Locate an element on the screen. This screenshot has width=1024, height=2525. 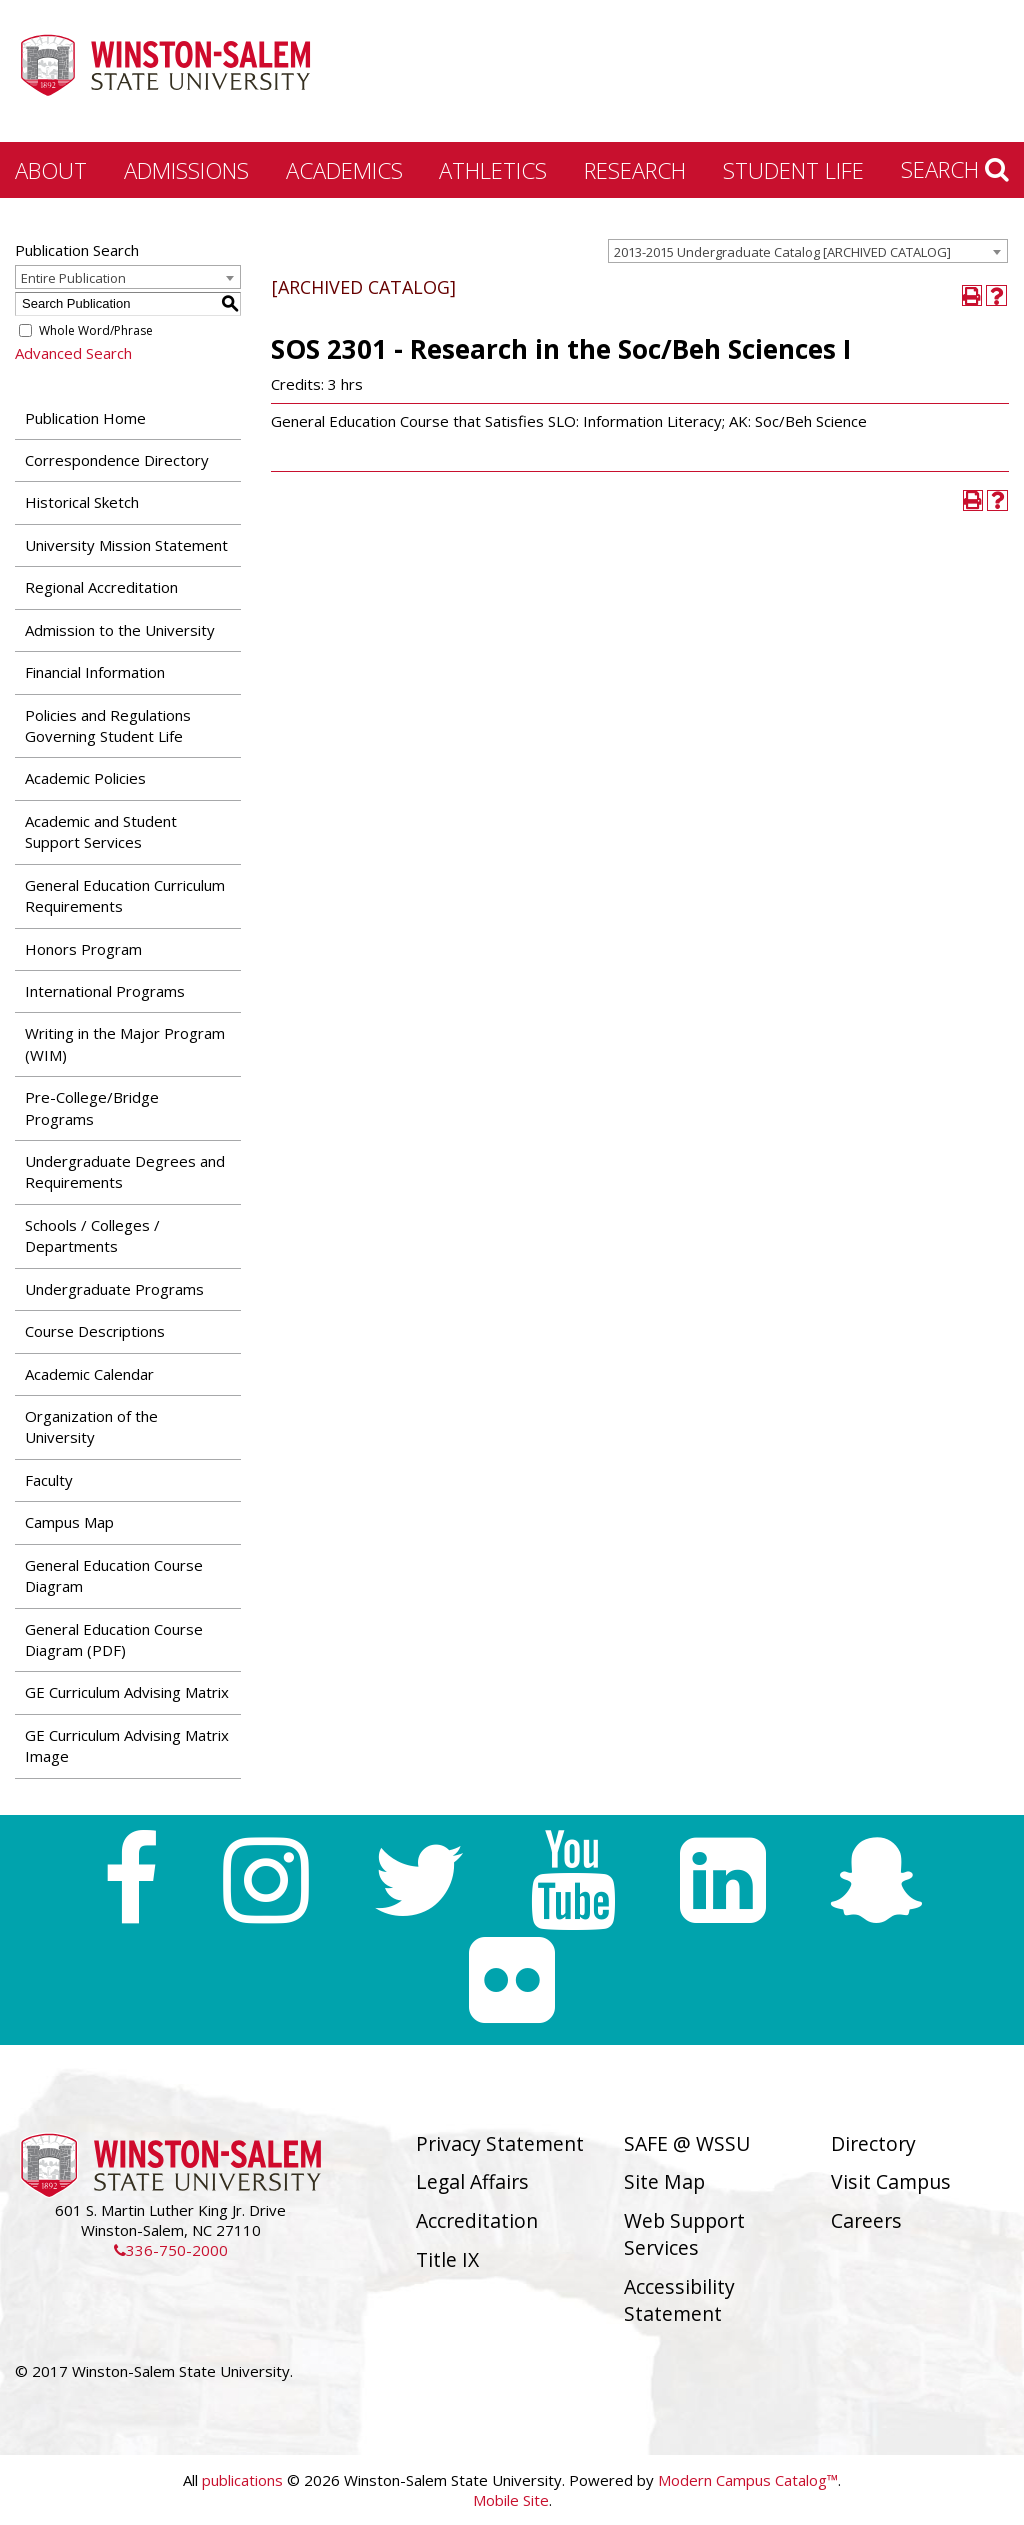
General Education Curriculum Requirements is located at coordinates (125, 895).